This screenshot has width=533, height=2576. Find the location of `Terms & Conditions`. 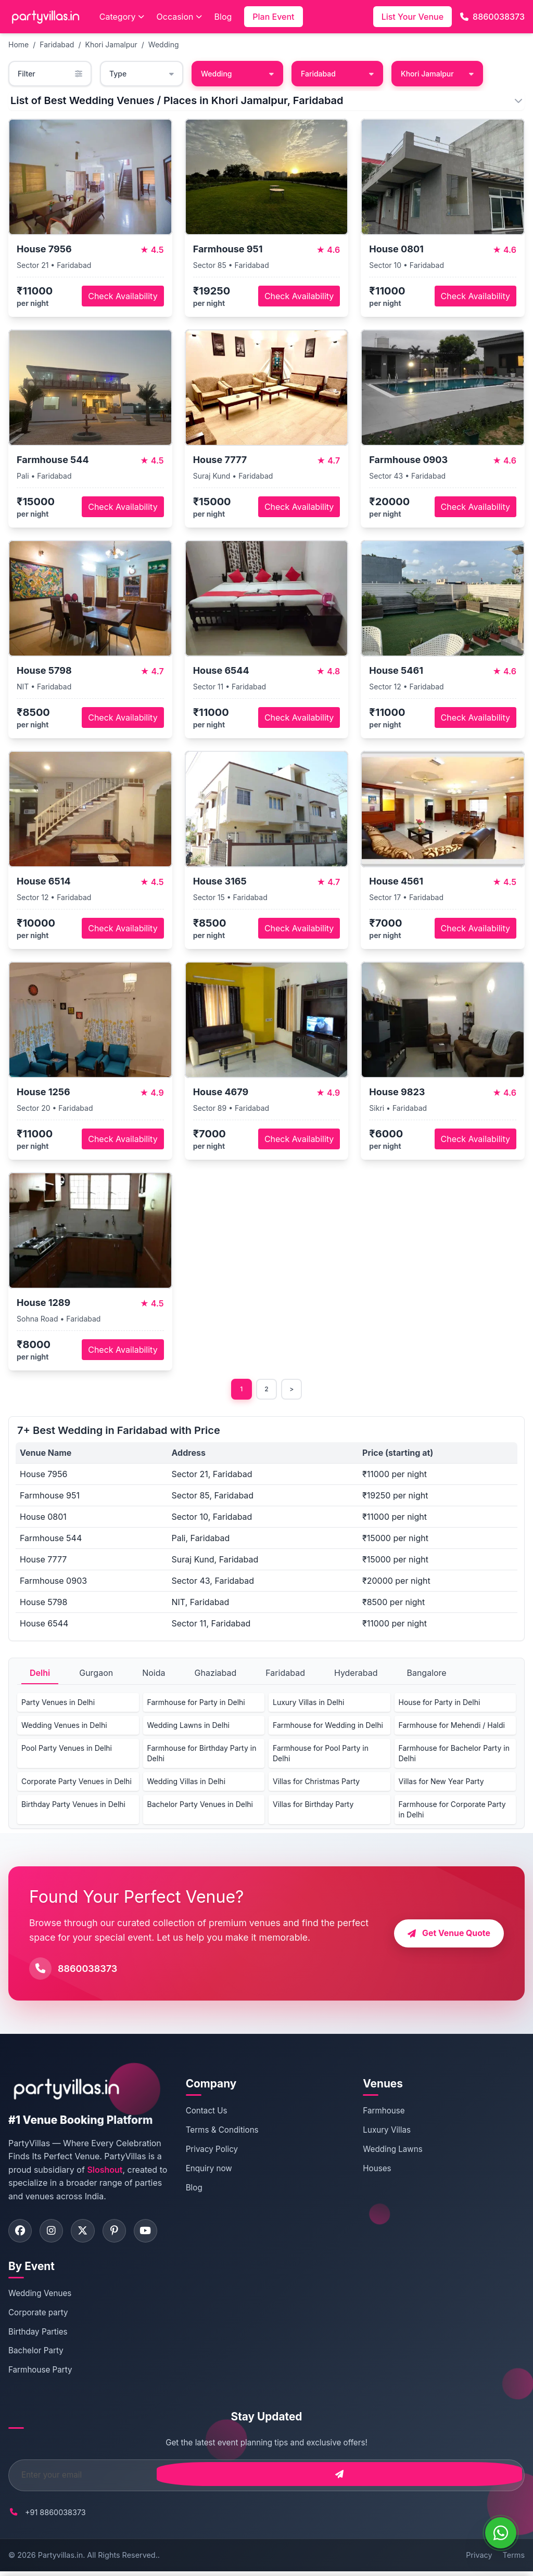

Terms & Conditions is located at coordinates (222, 2132).